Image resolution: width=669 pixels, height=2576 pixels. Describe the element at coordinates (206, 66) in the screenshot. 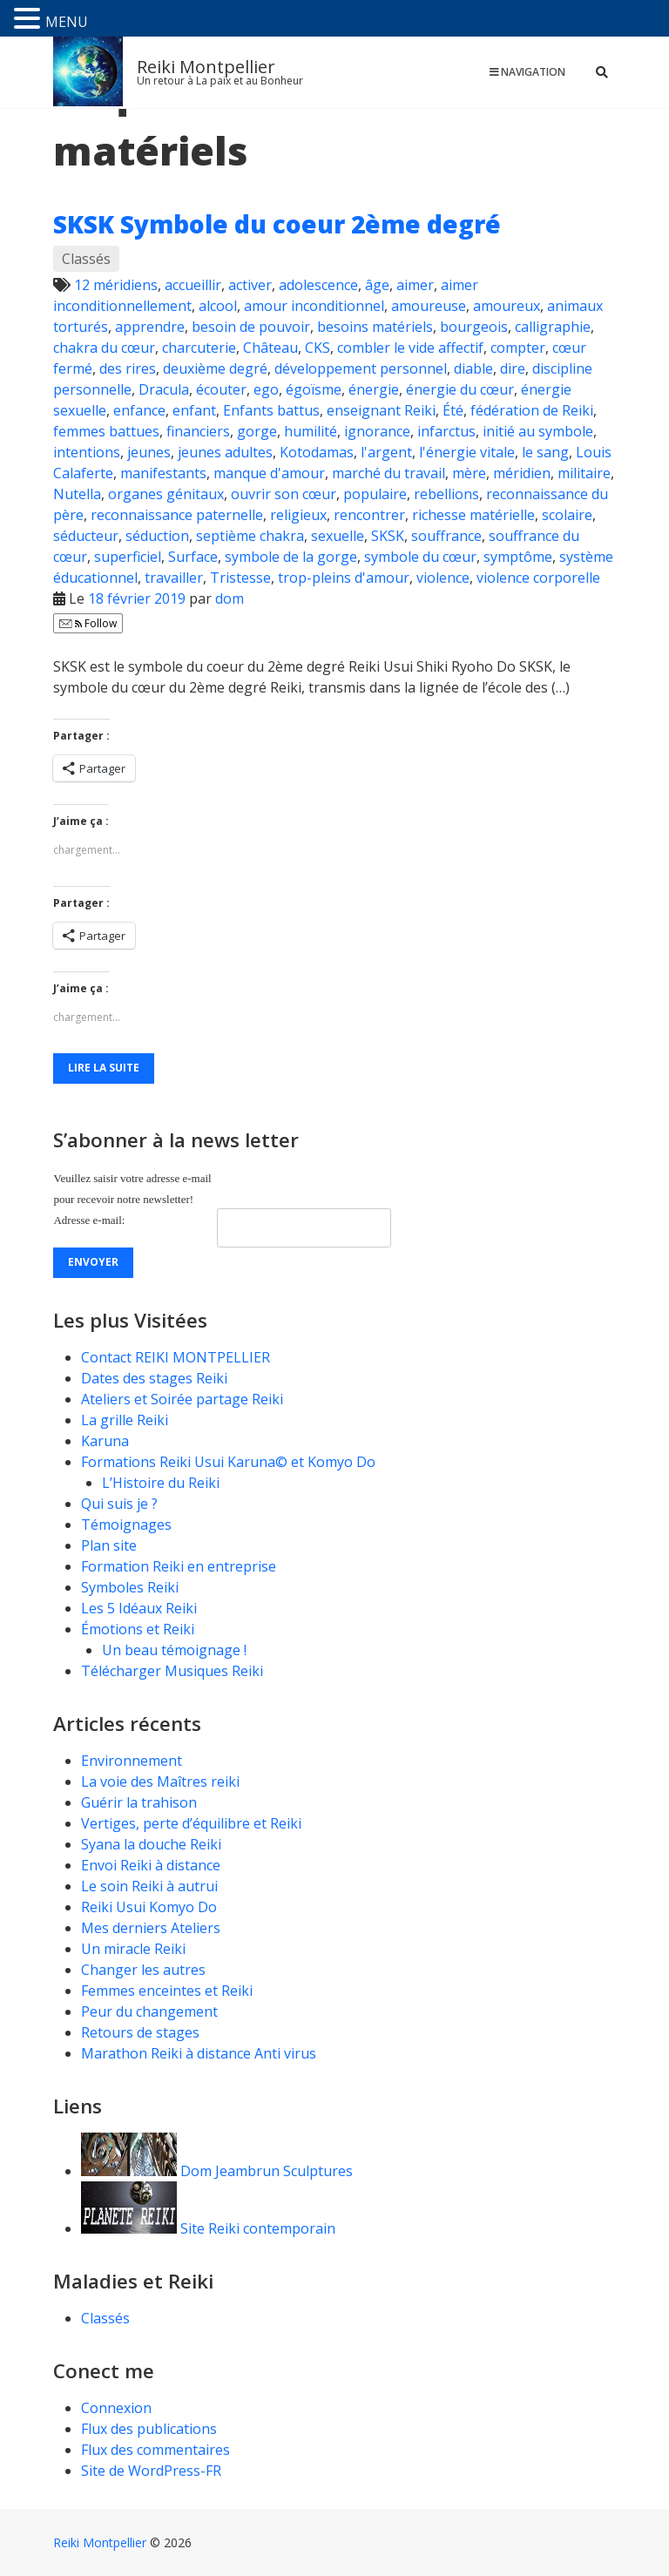

I see `Reiki Montpellier` at that location.